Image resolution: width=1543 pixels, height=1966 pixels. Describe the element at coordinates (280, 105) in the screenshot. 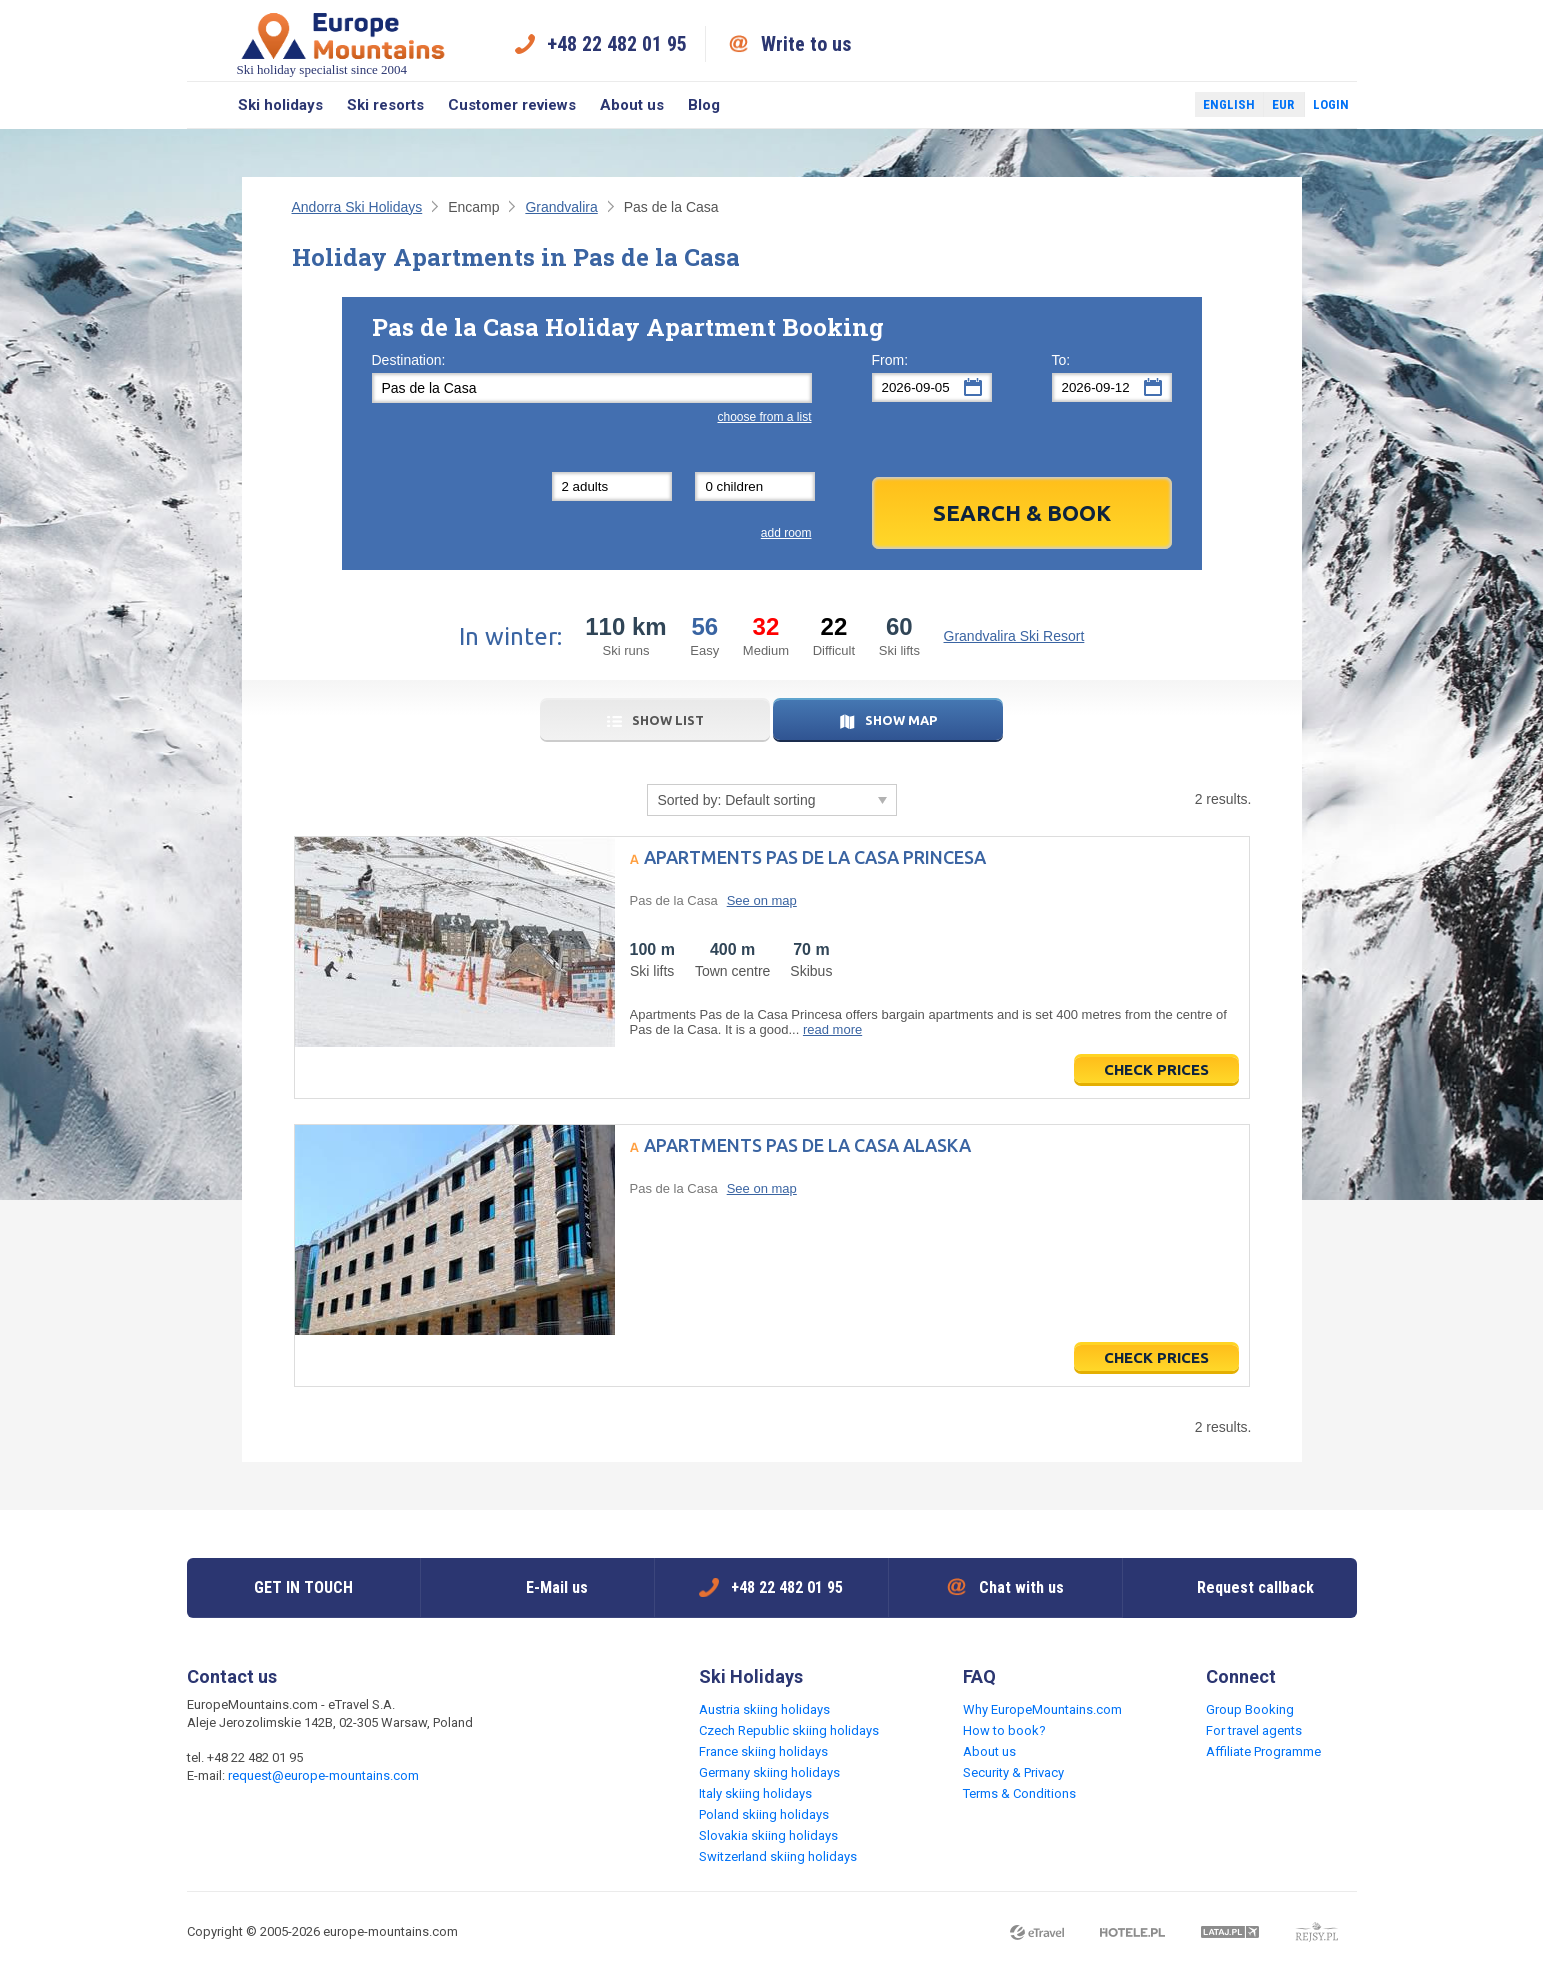

I see `Ski holidays` at that location.